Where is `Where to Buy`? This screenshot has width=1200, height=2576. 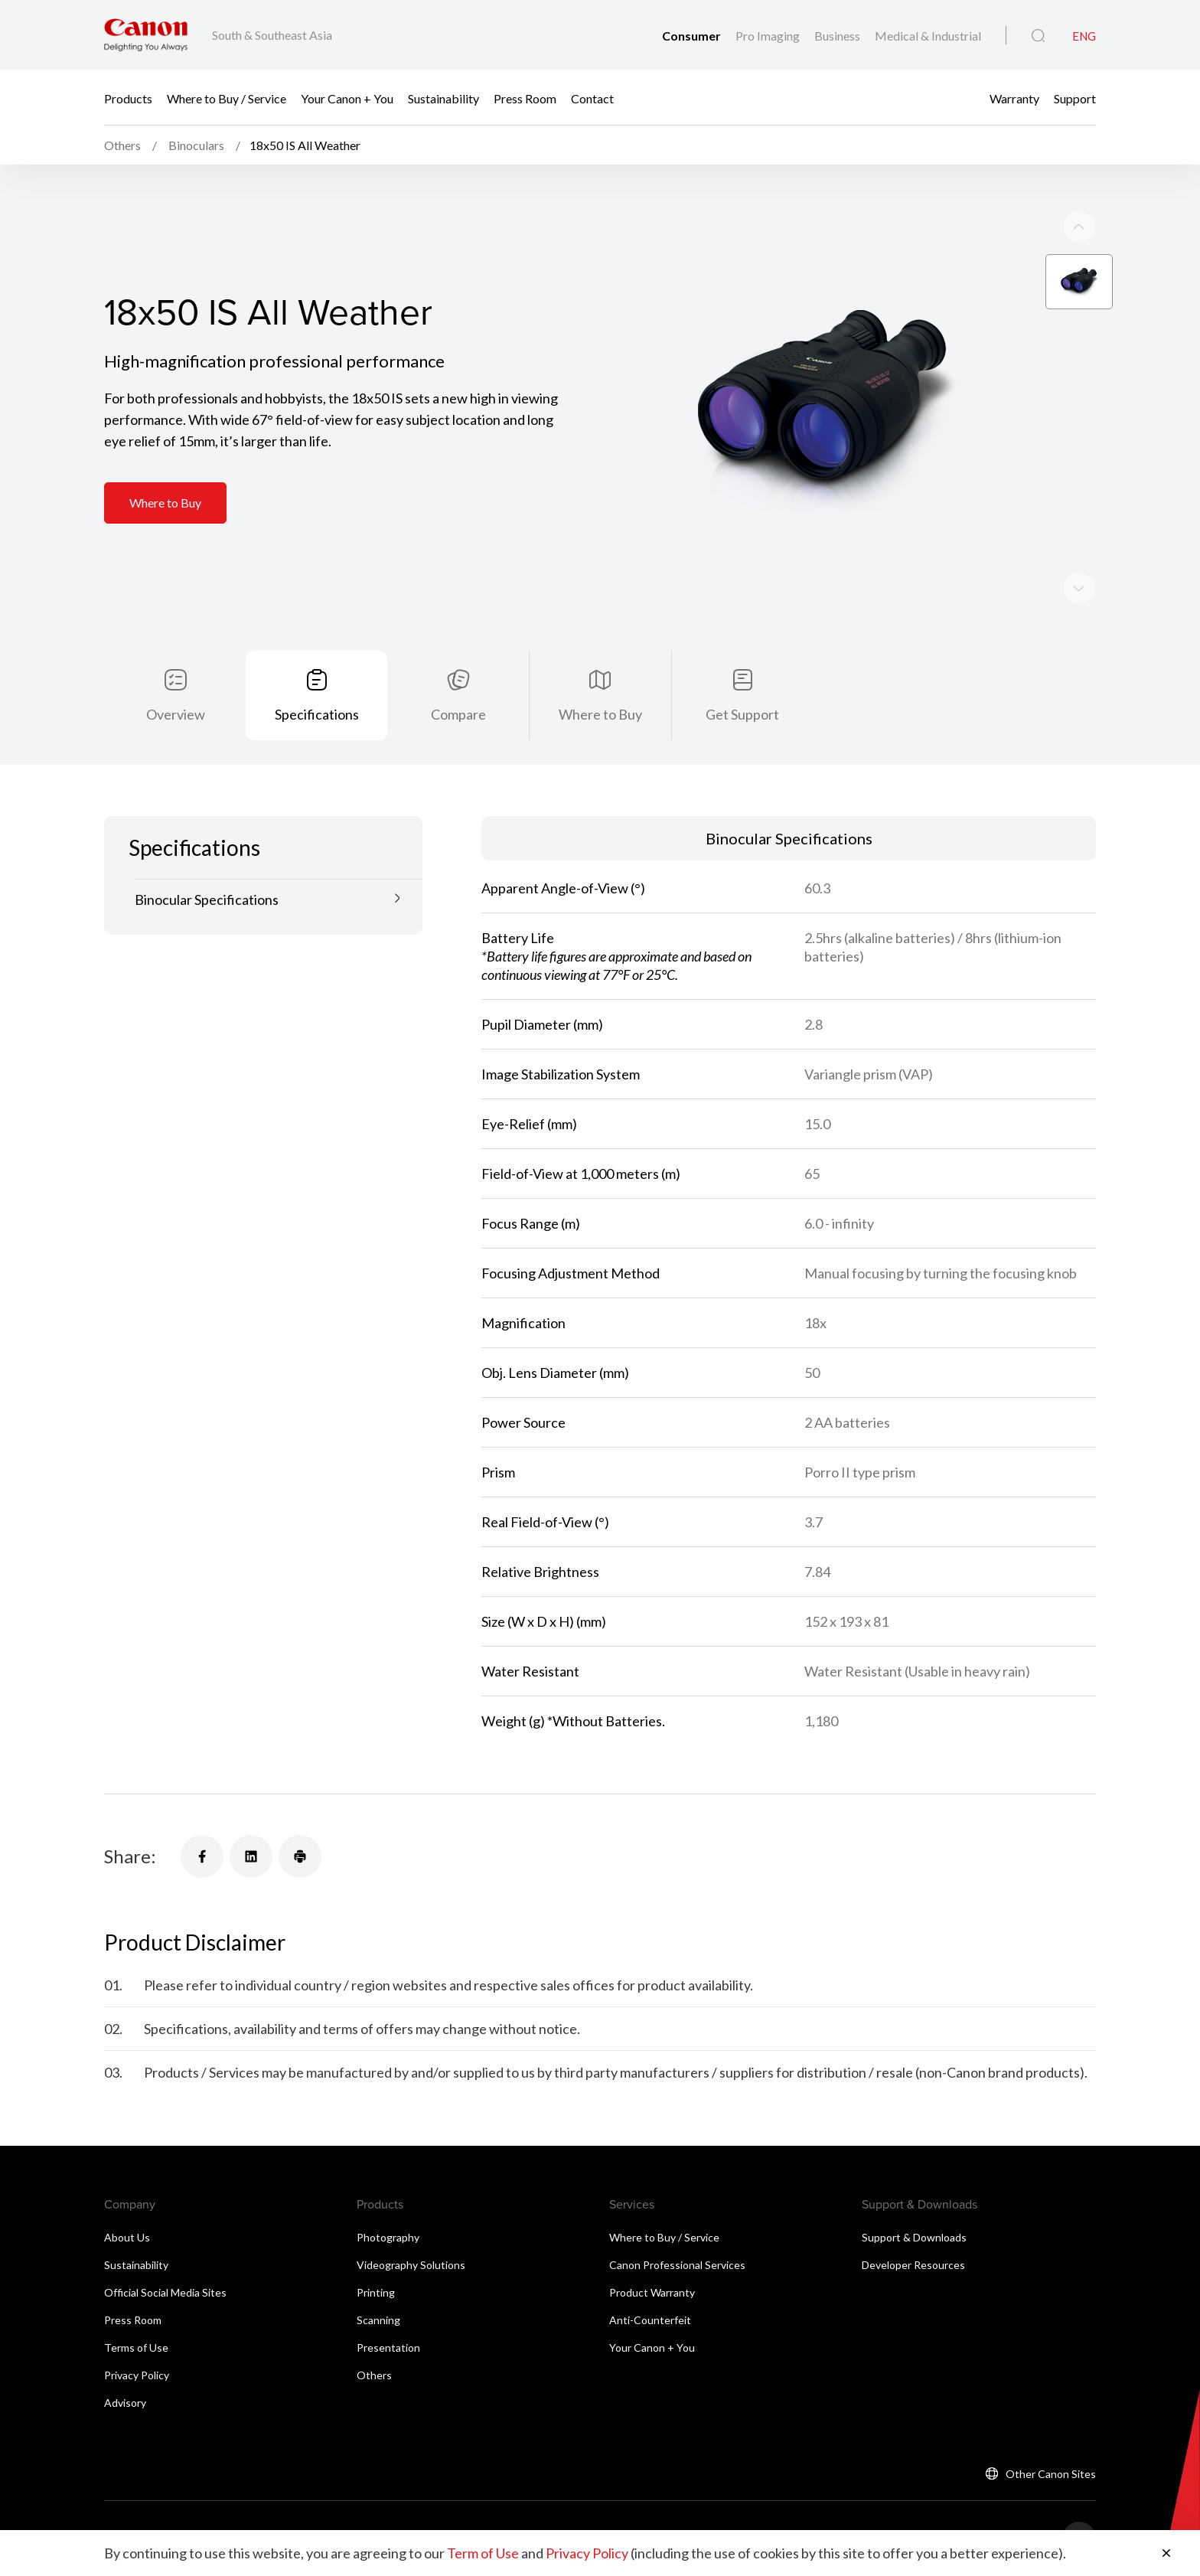 Where to Buy is located at coordinates (165, 464).